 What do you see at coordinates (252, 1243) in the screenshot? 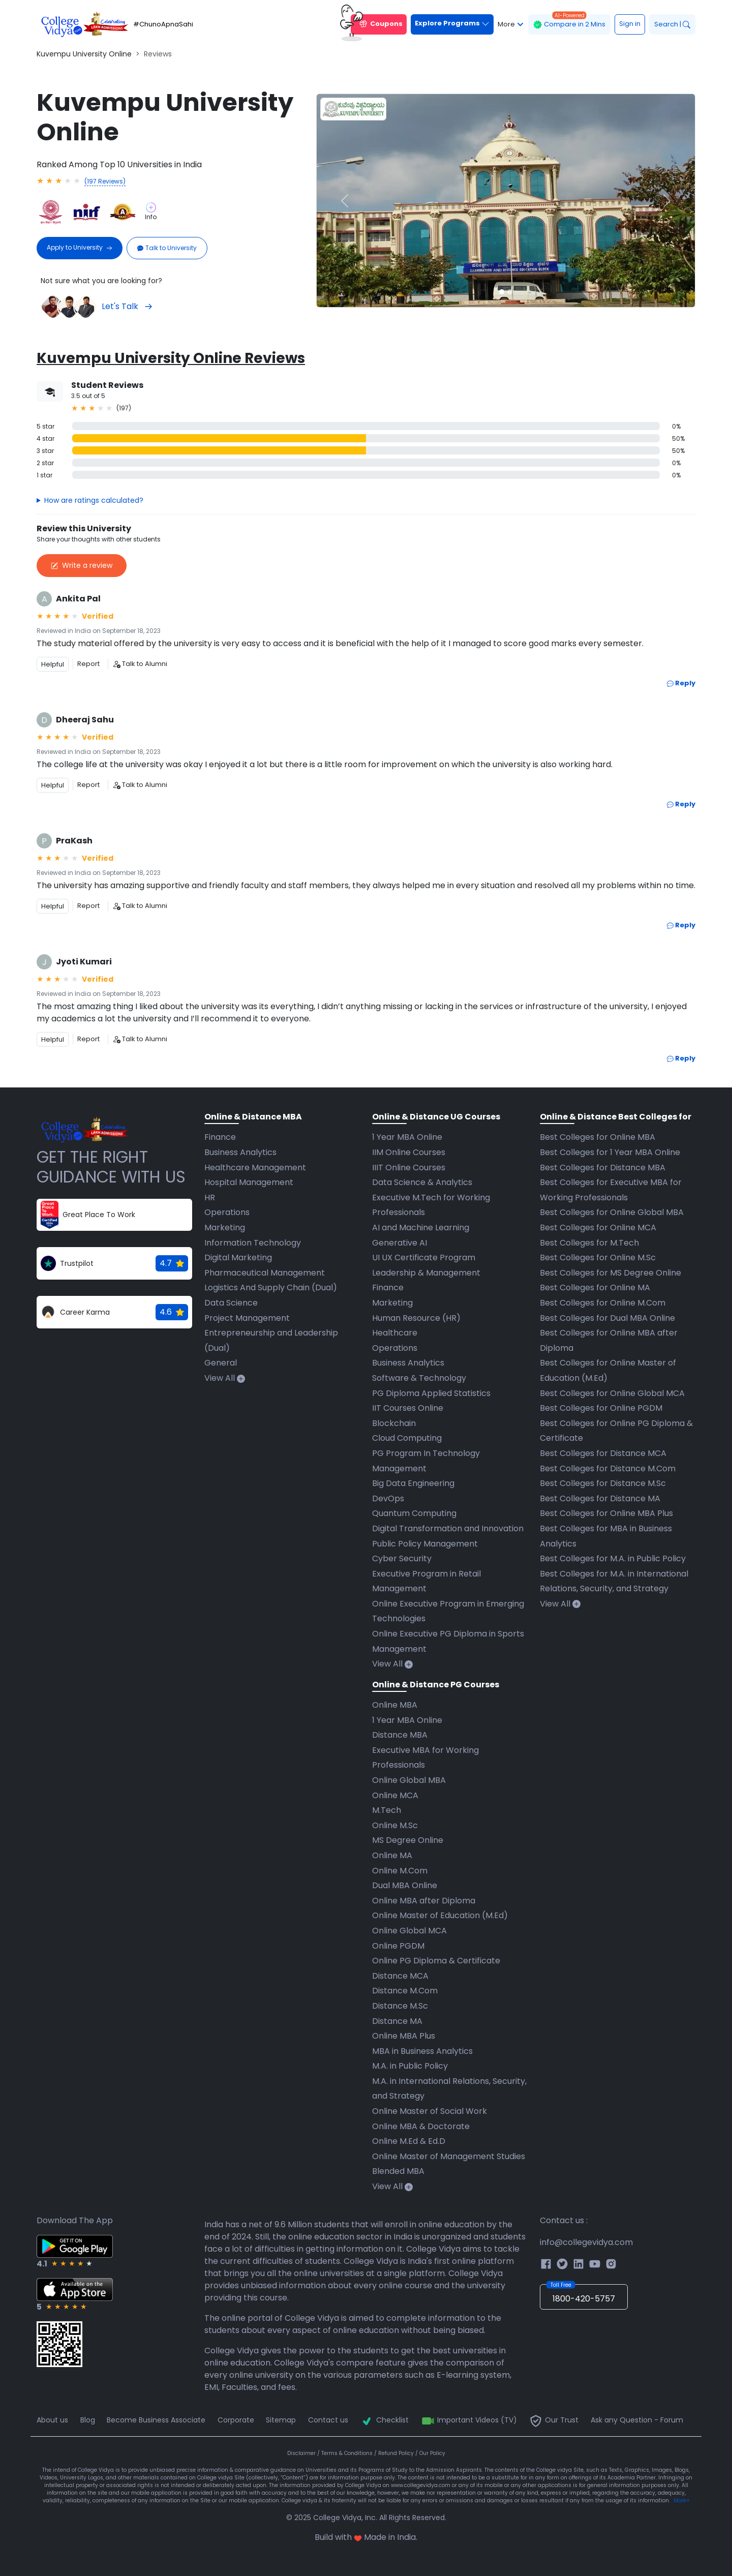
I see `Information Technology` at bounding box center [252, 1243].